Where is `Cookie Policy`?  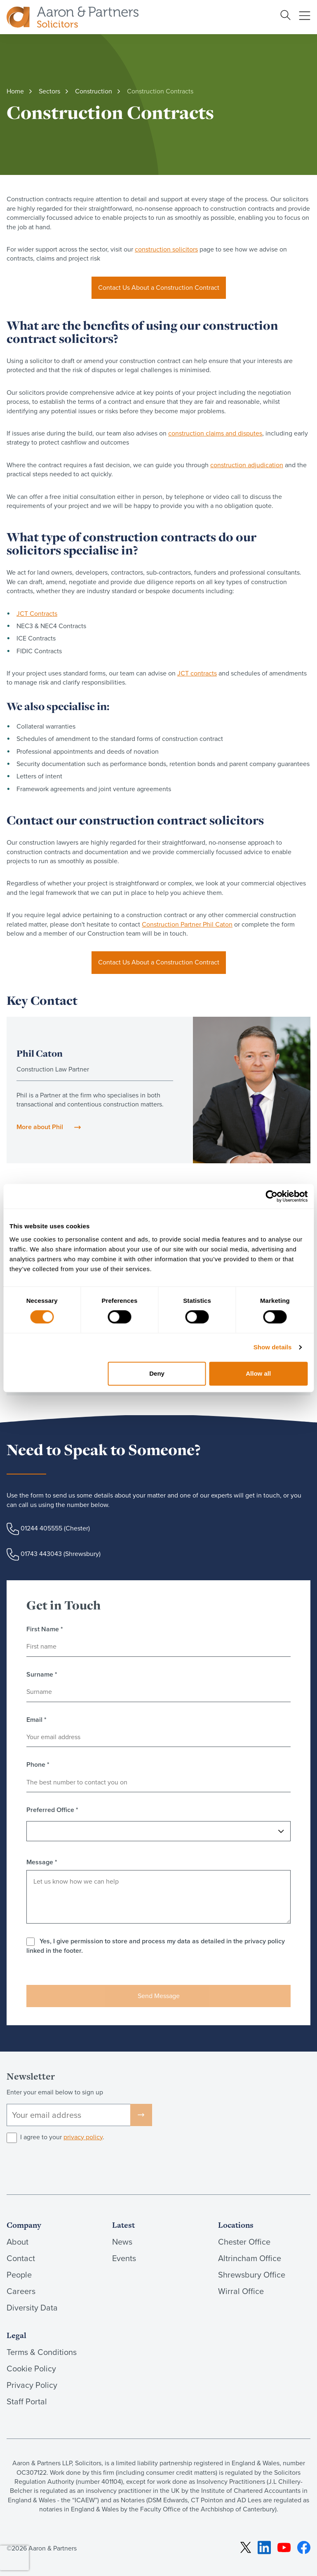 Cookie Policy is located at coordinates (31, 2368).